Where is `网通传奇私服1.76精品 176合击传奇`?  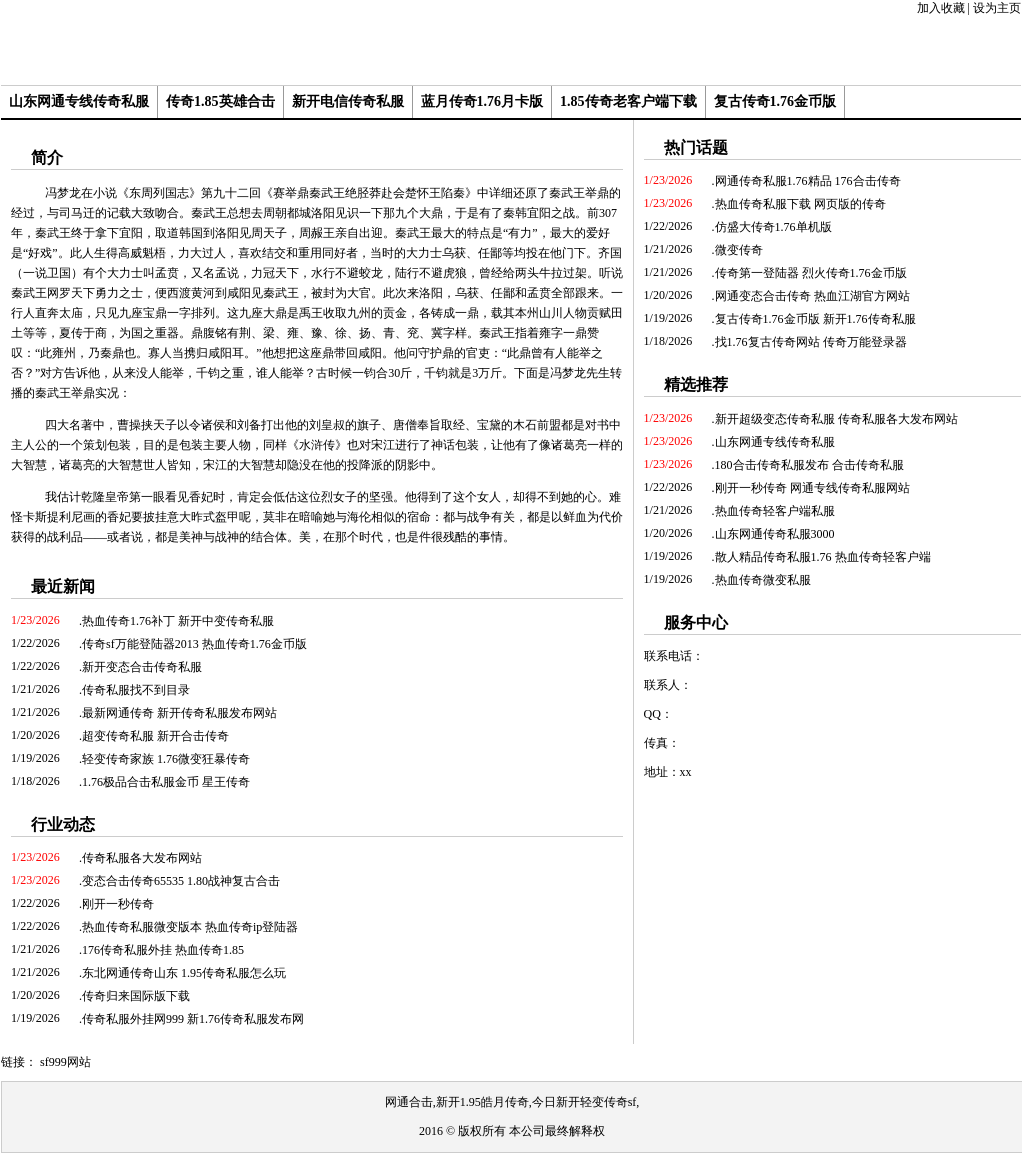
网通传奇私服1.76精品 176合击传奇 is located at coordinates (808, 181).